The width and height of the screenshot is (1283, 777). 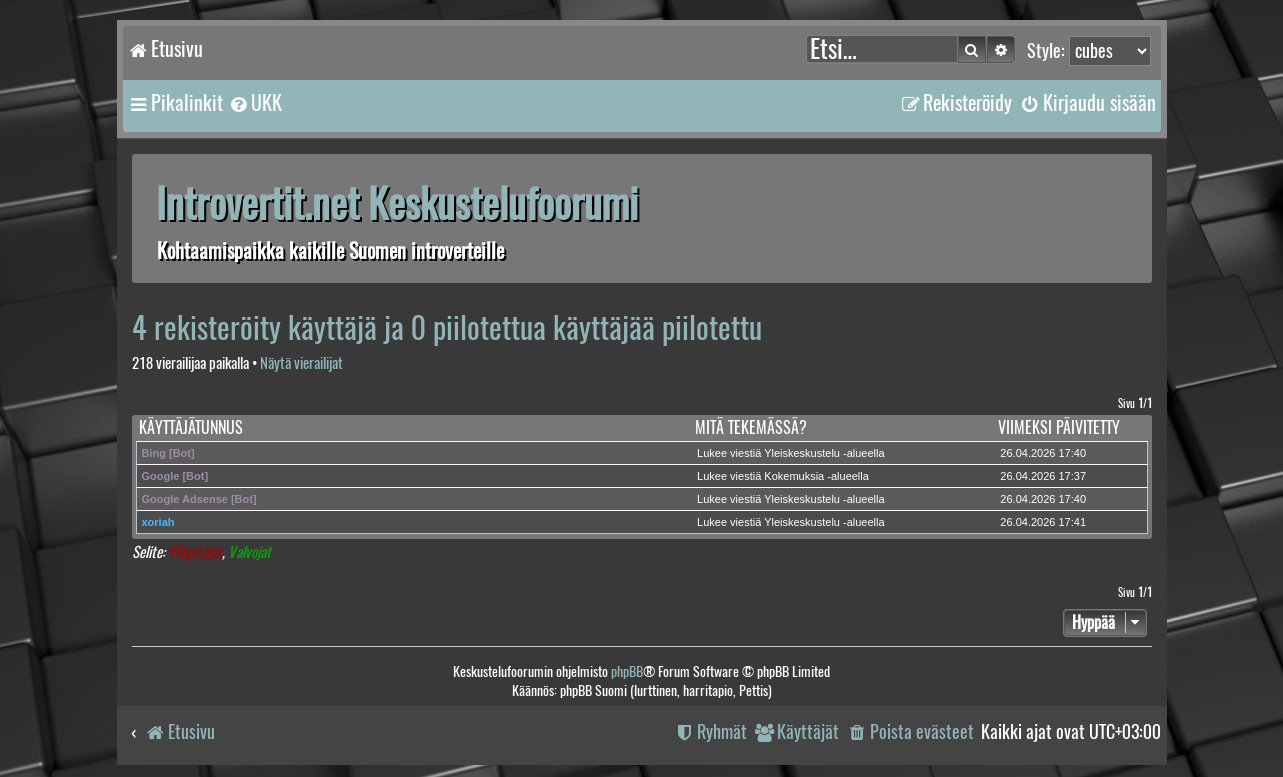 I want to click on Näytä vierailijat, so click(x=301, y=363).